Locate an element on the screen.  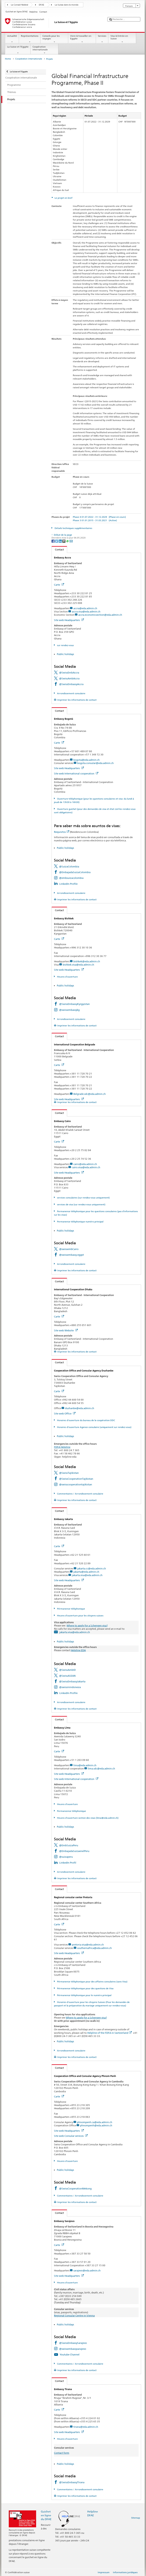
Le projet en bref is located at coordinates (63, 197).